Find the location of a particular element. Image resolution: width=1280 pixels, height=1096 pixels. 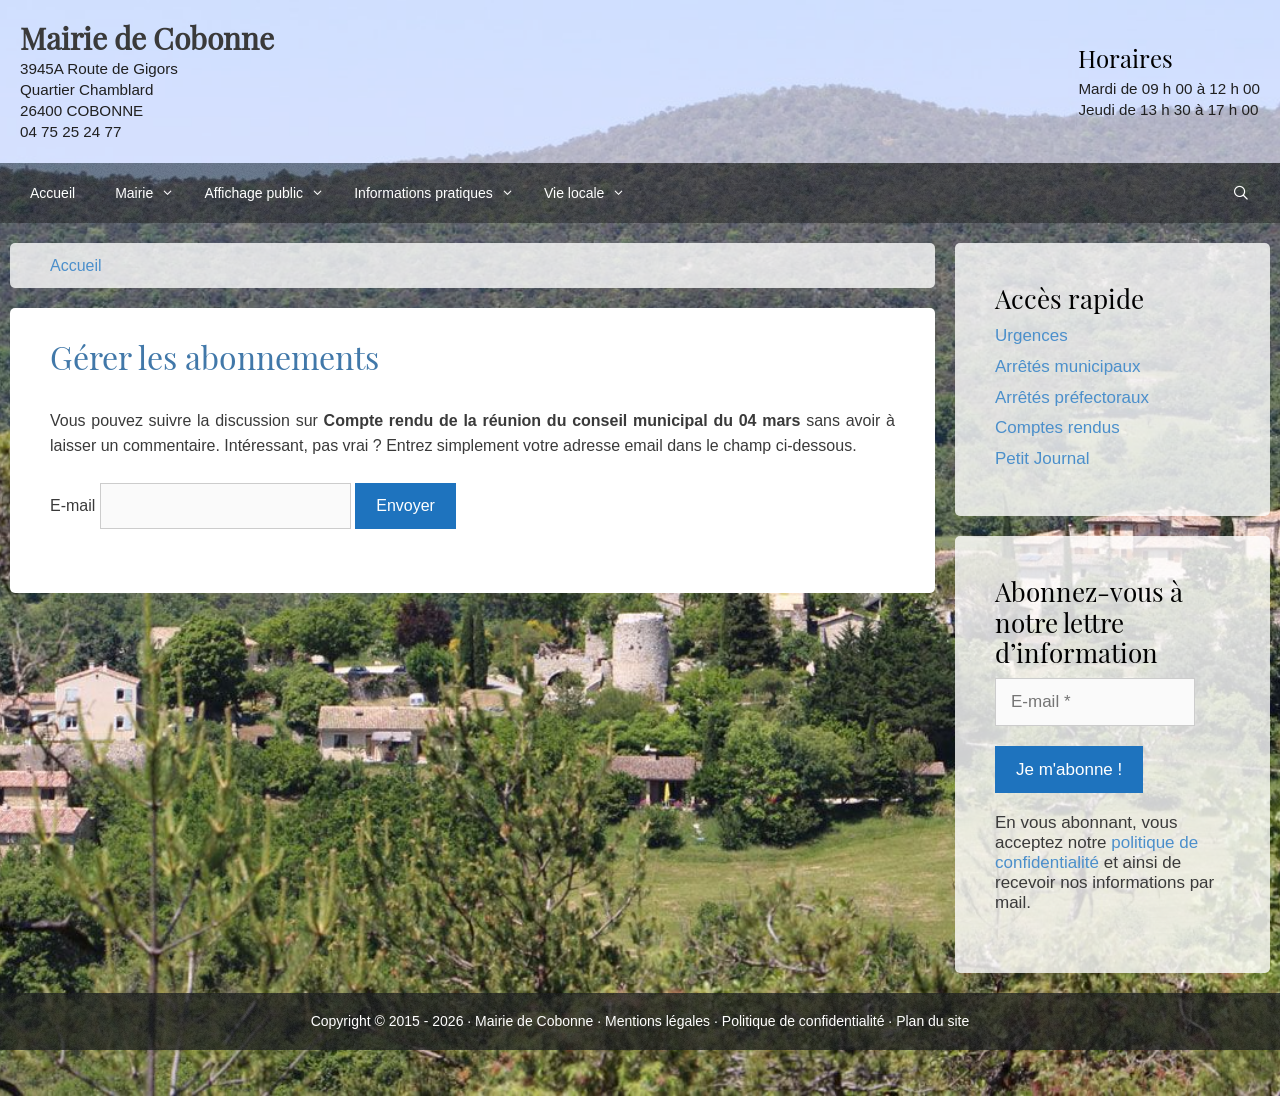

Vie locale is located at coordinates (590, 193).